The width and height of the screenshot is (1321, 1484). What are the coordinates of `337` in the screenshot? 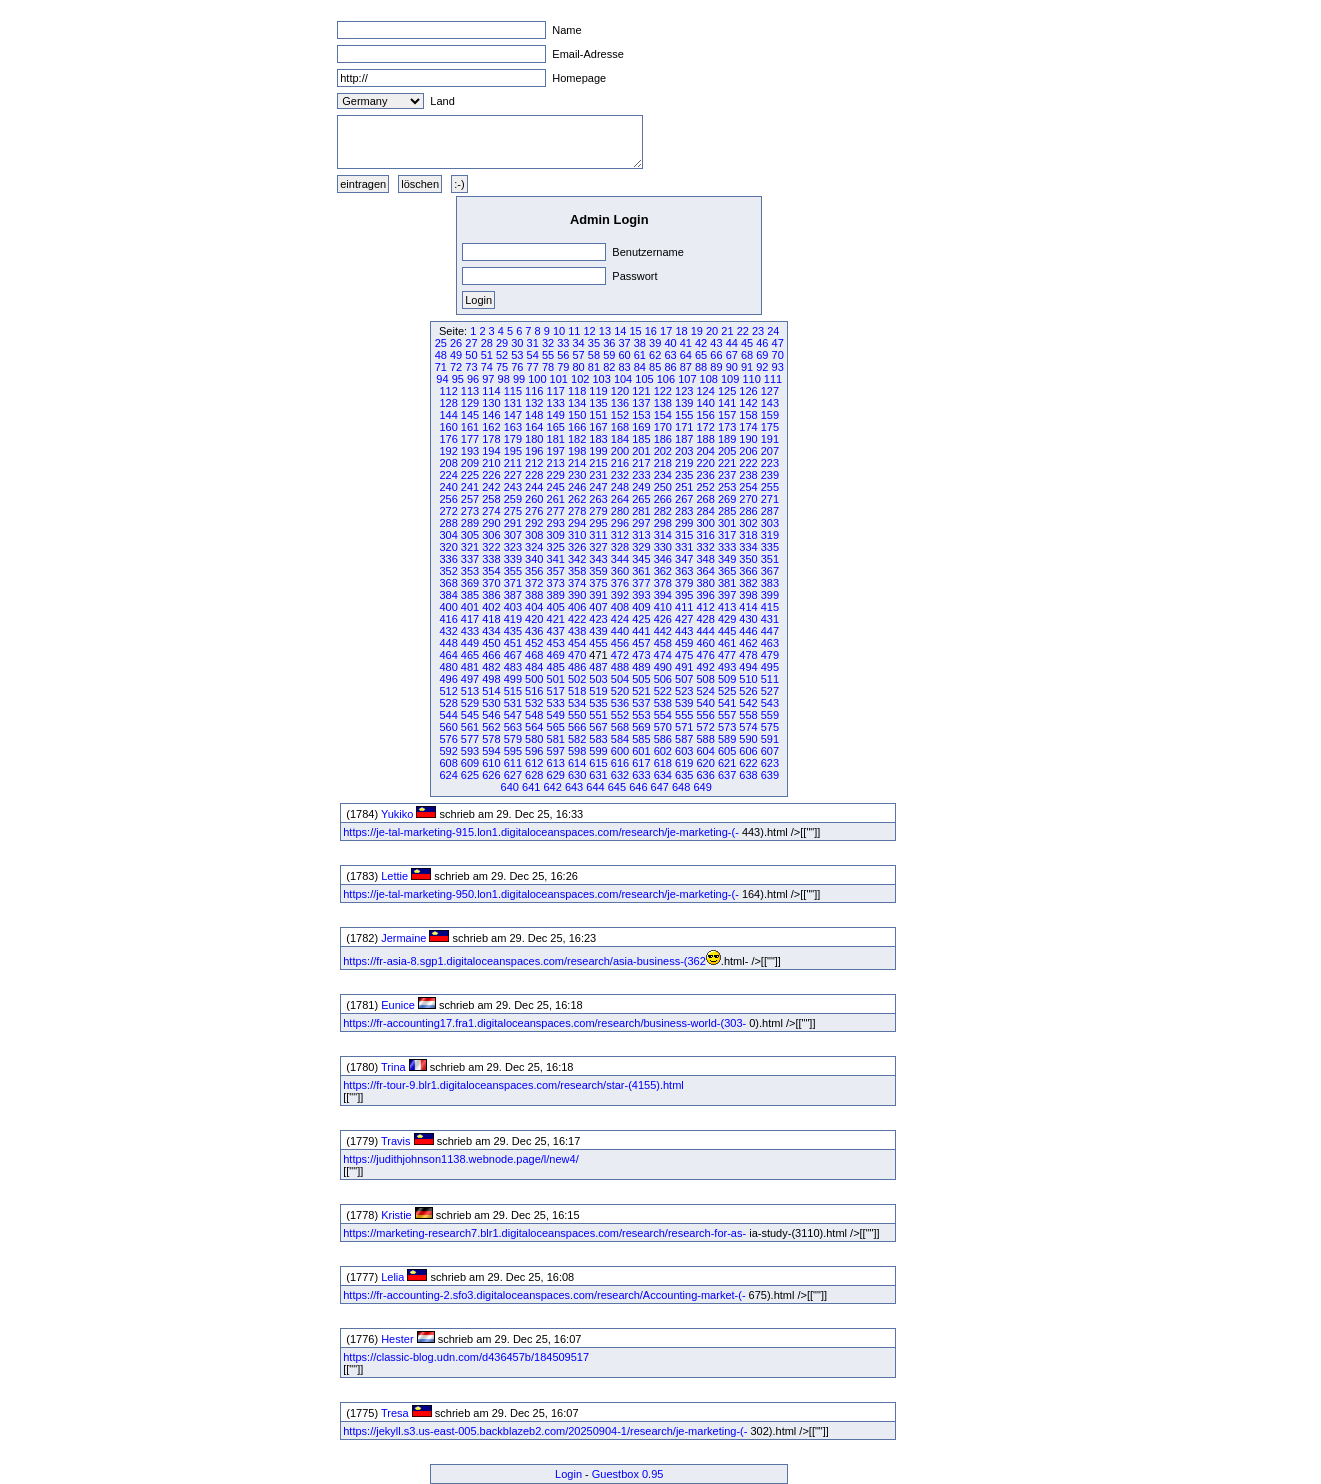 It's located at (470, 559).